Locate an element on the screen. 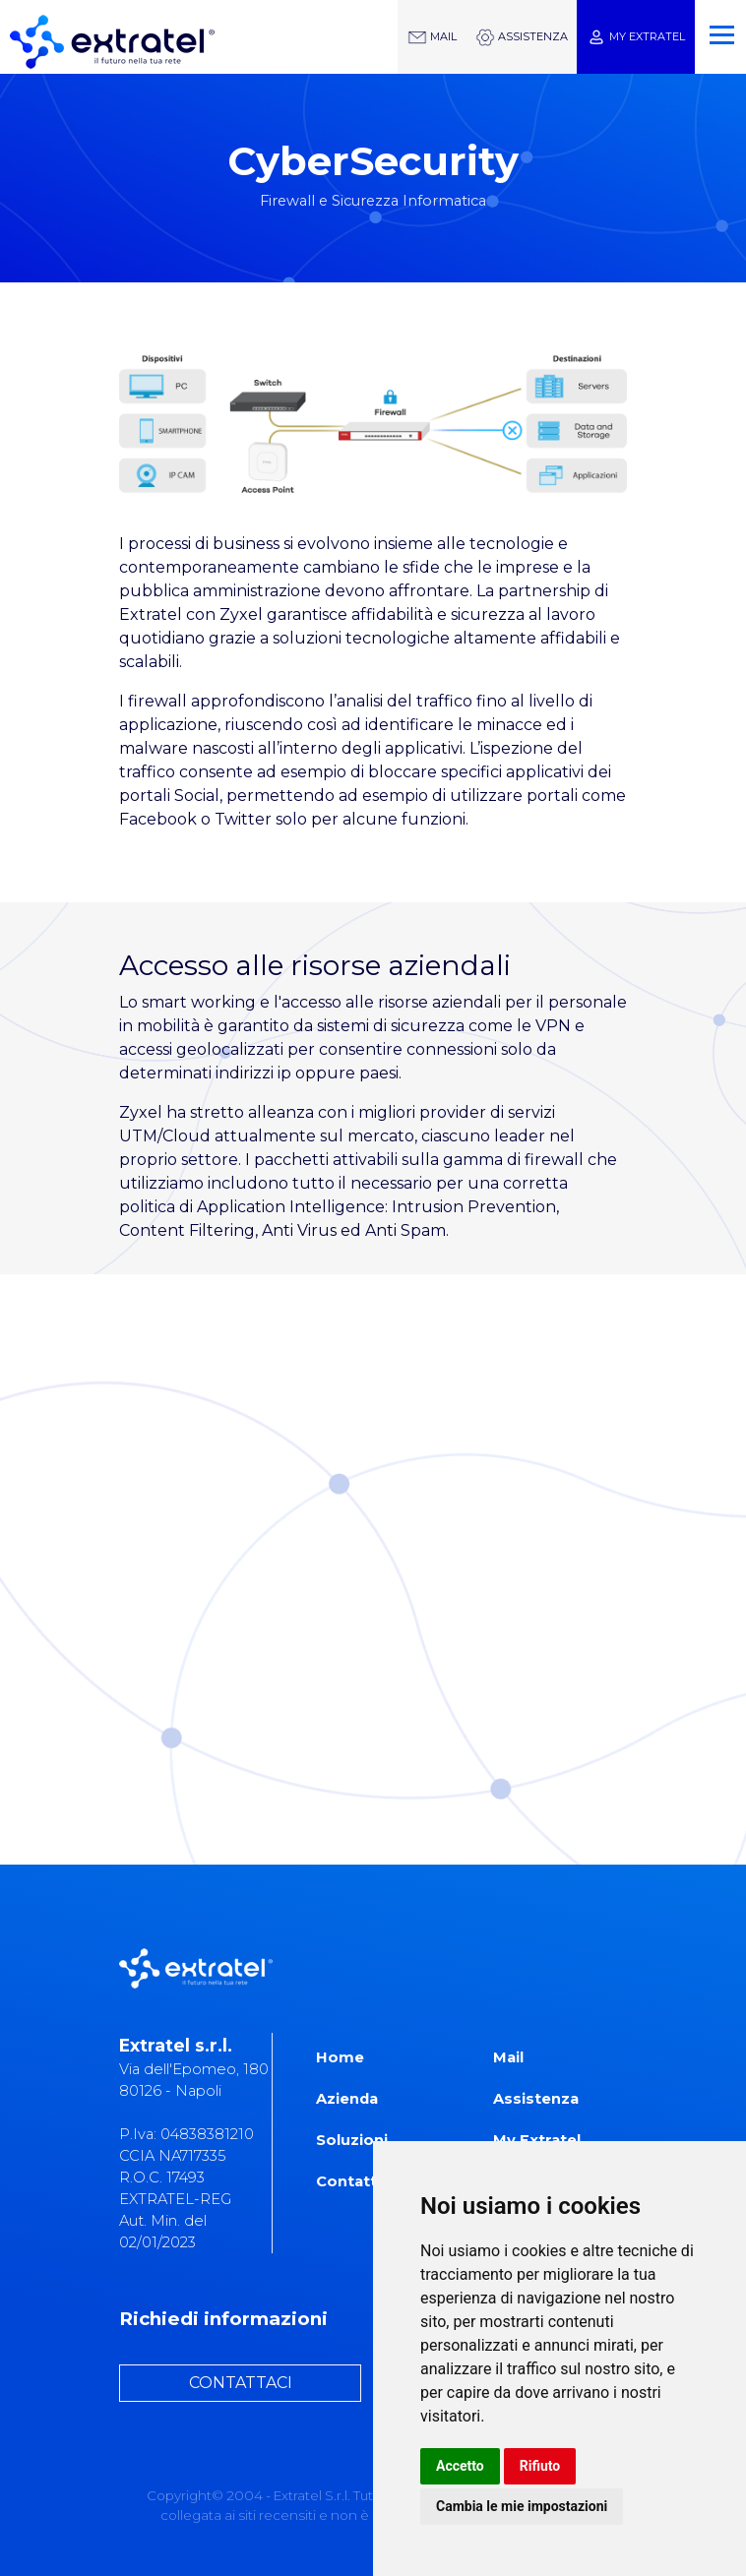 The image size is (746, 2576). Assistenza is located at coordinates (536, 2099).